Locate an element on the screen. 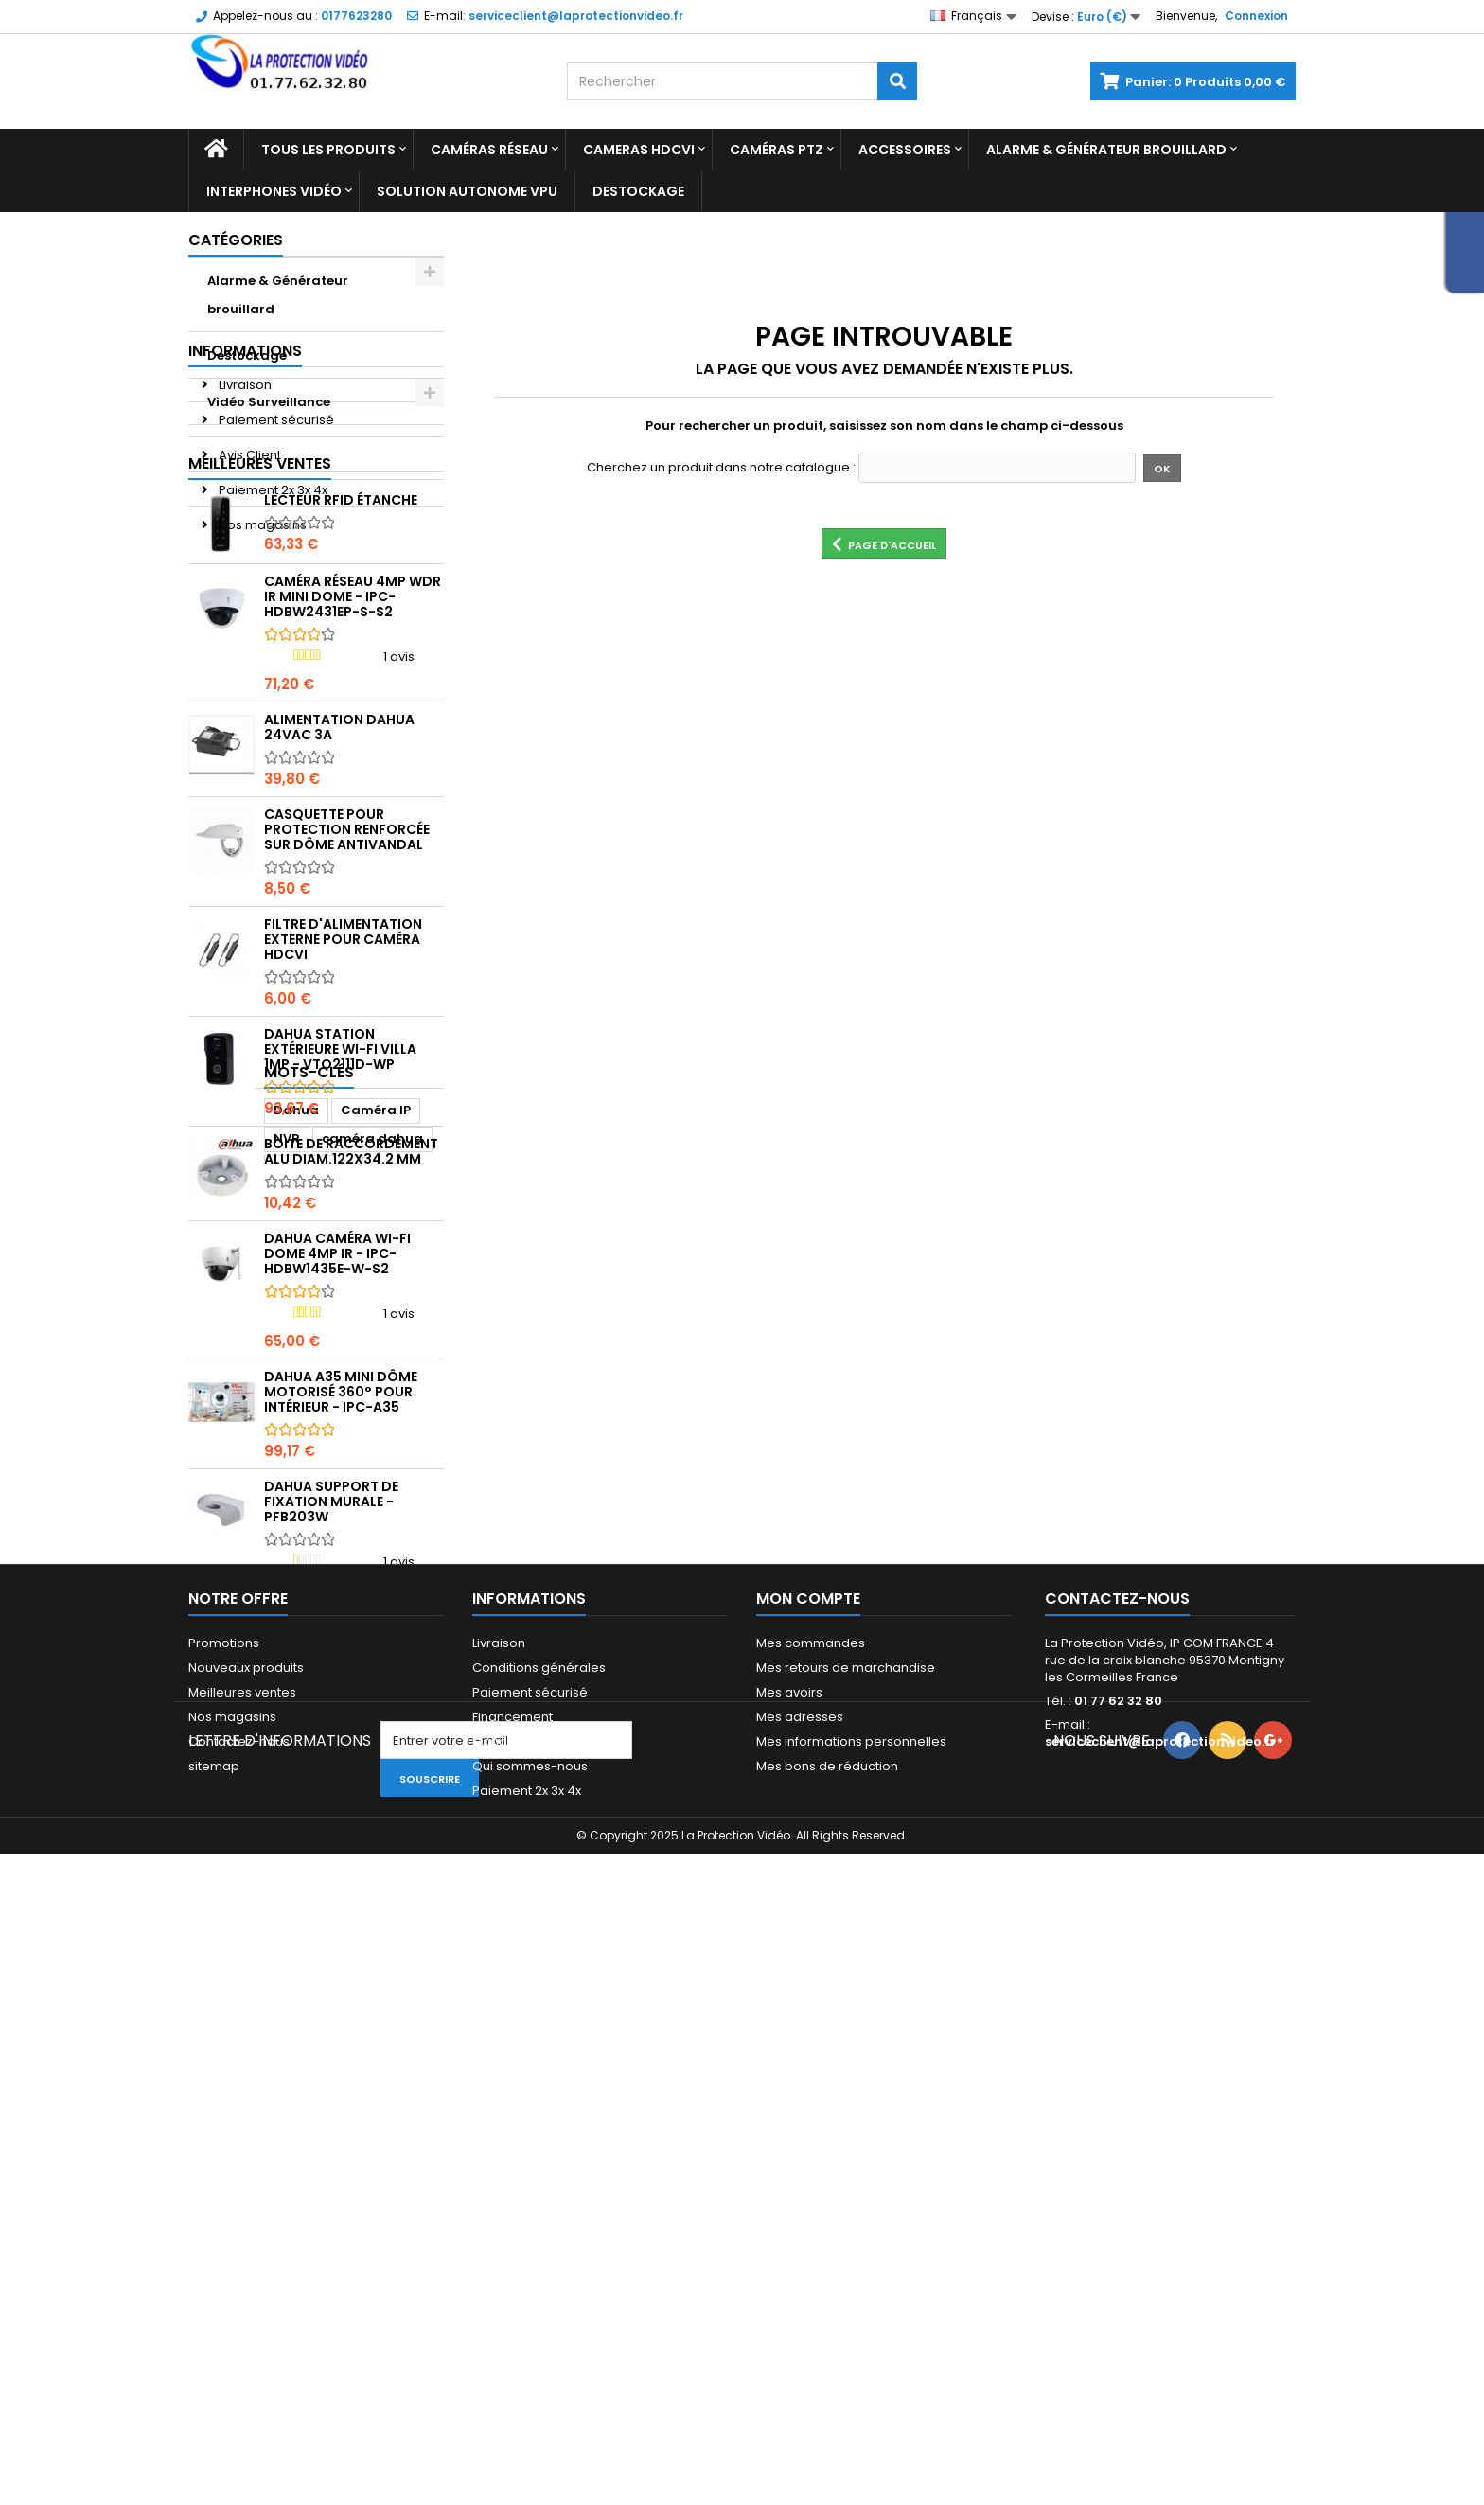  Avis Client is located at coordinates (248, 562).